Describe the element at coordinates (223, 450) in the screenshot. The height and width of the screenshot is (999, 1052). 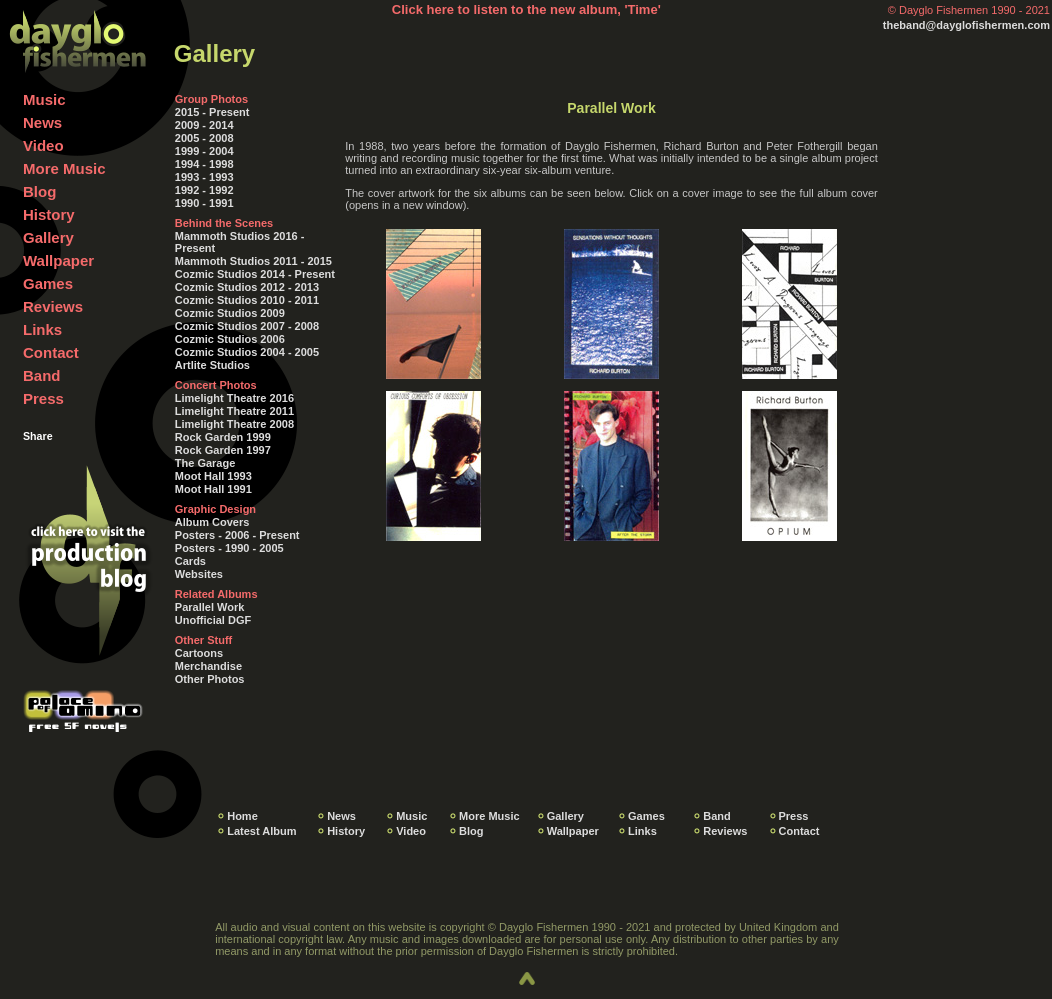
I see `Rock Garden 1997` at that location.